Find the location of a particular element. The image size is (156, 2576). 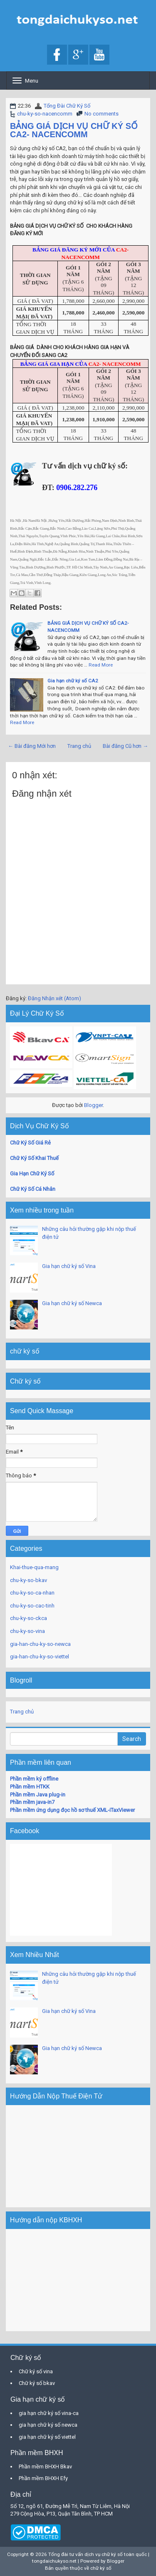

gia-han-chu-ky-so-viettel is located at coordinates (39, 1656).